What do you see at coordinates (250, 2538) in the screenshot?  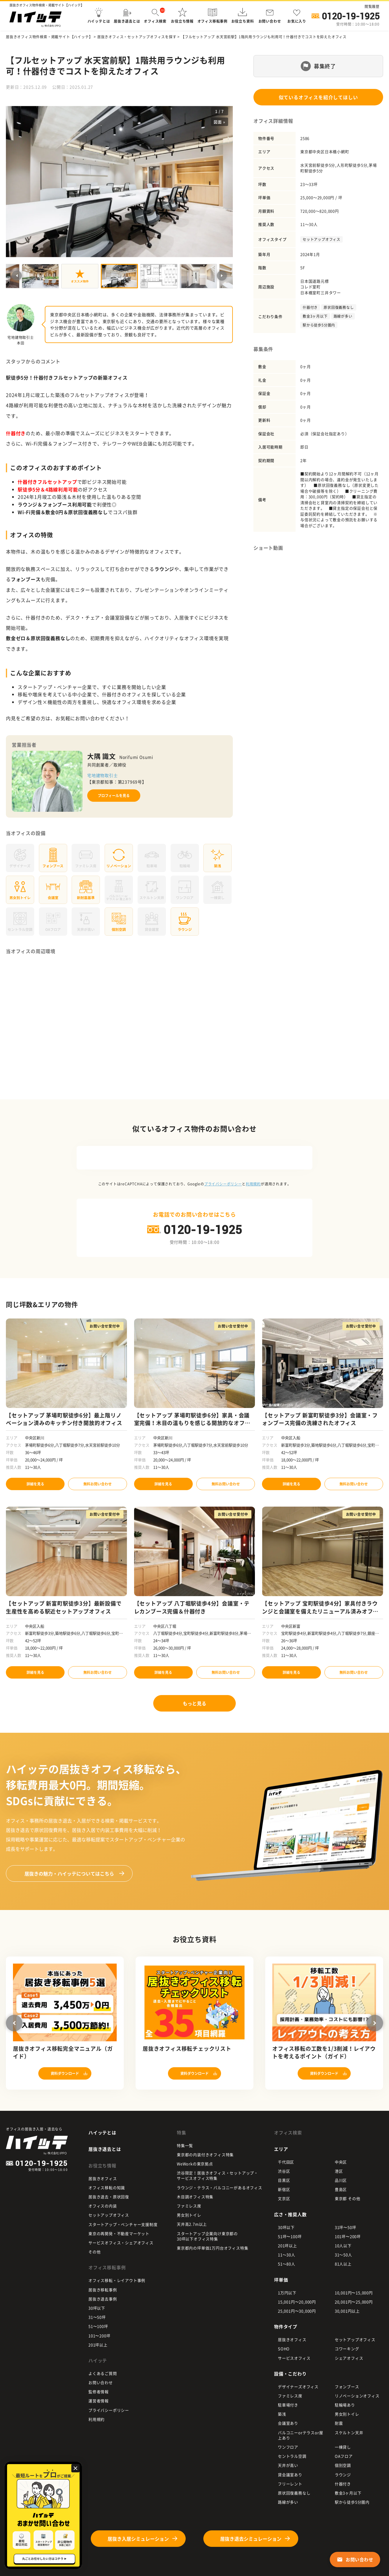 I see `居抜き退去シミュレーション` at bounding box center [250, 2538].